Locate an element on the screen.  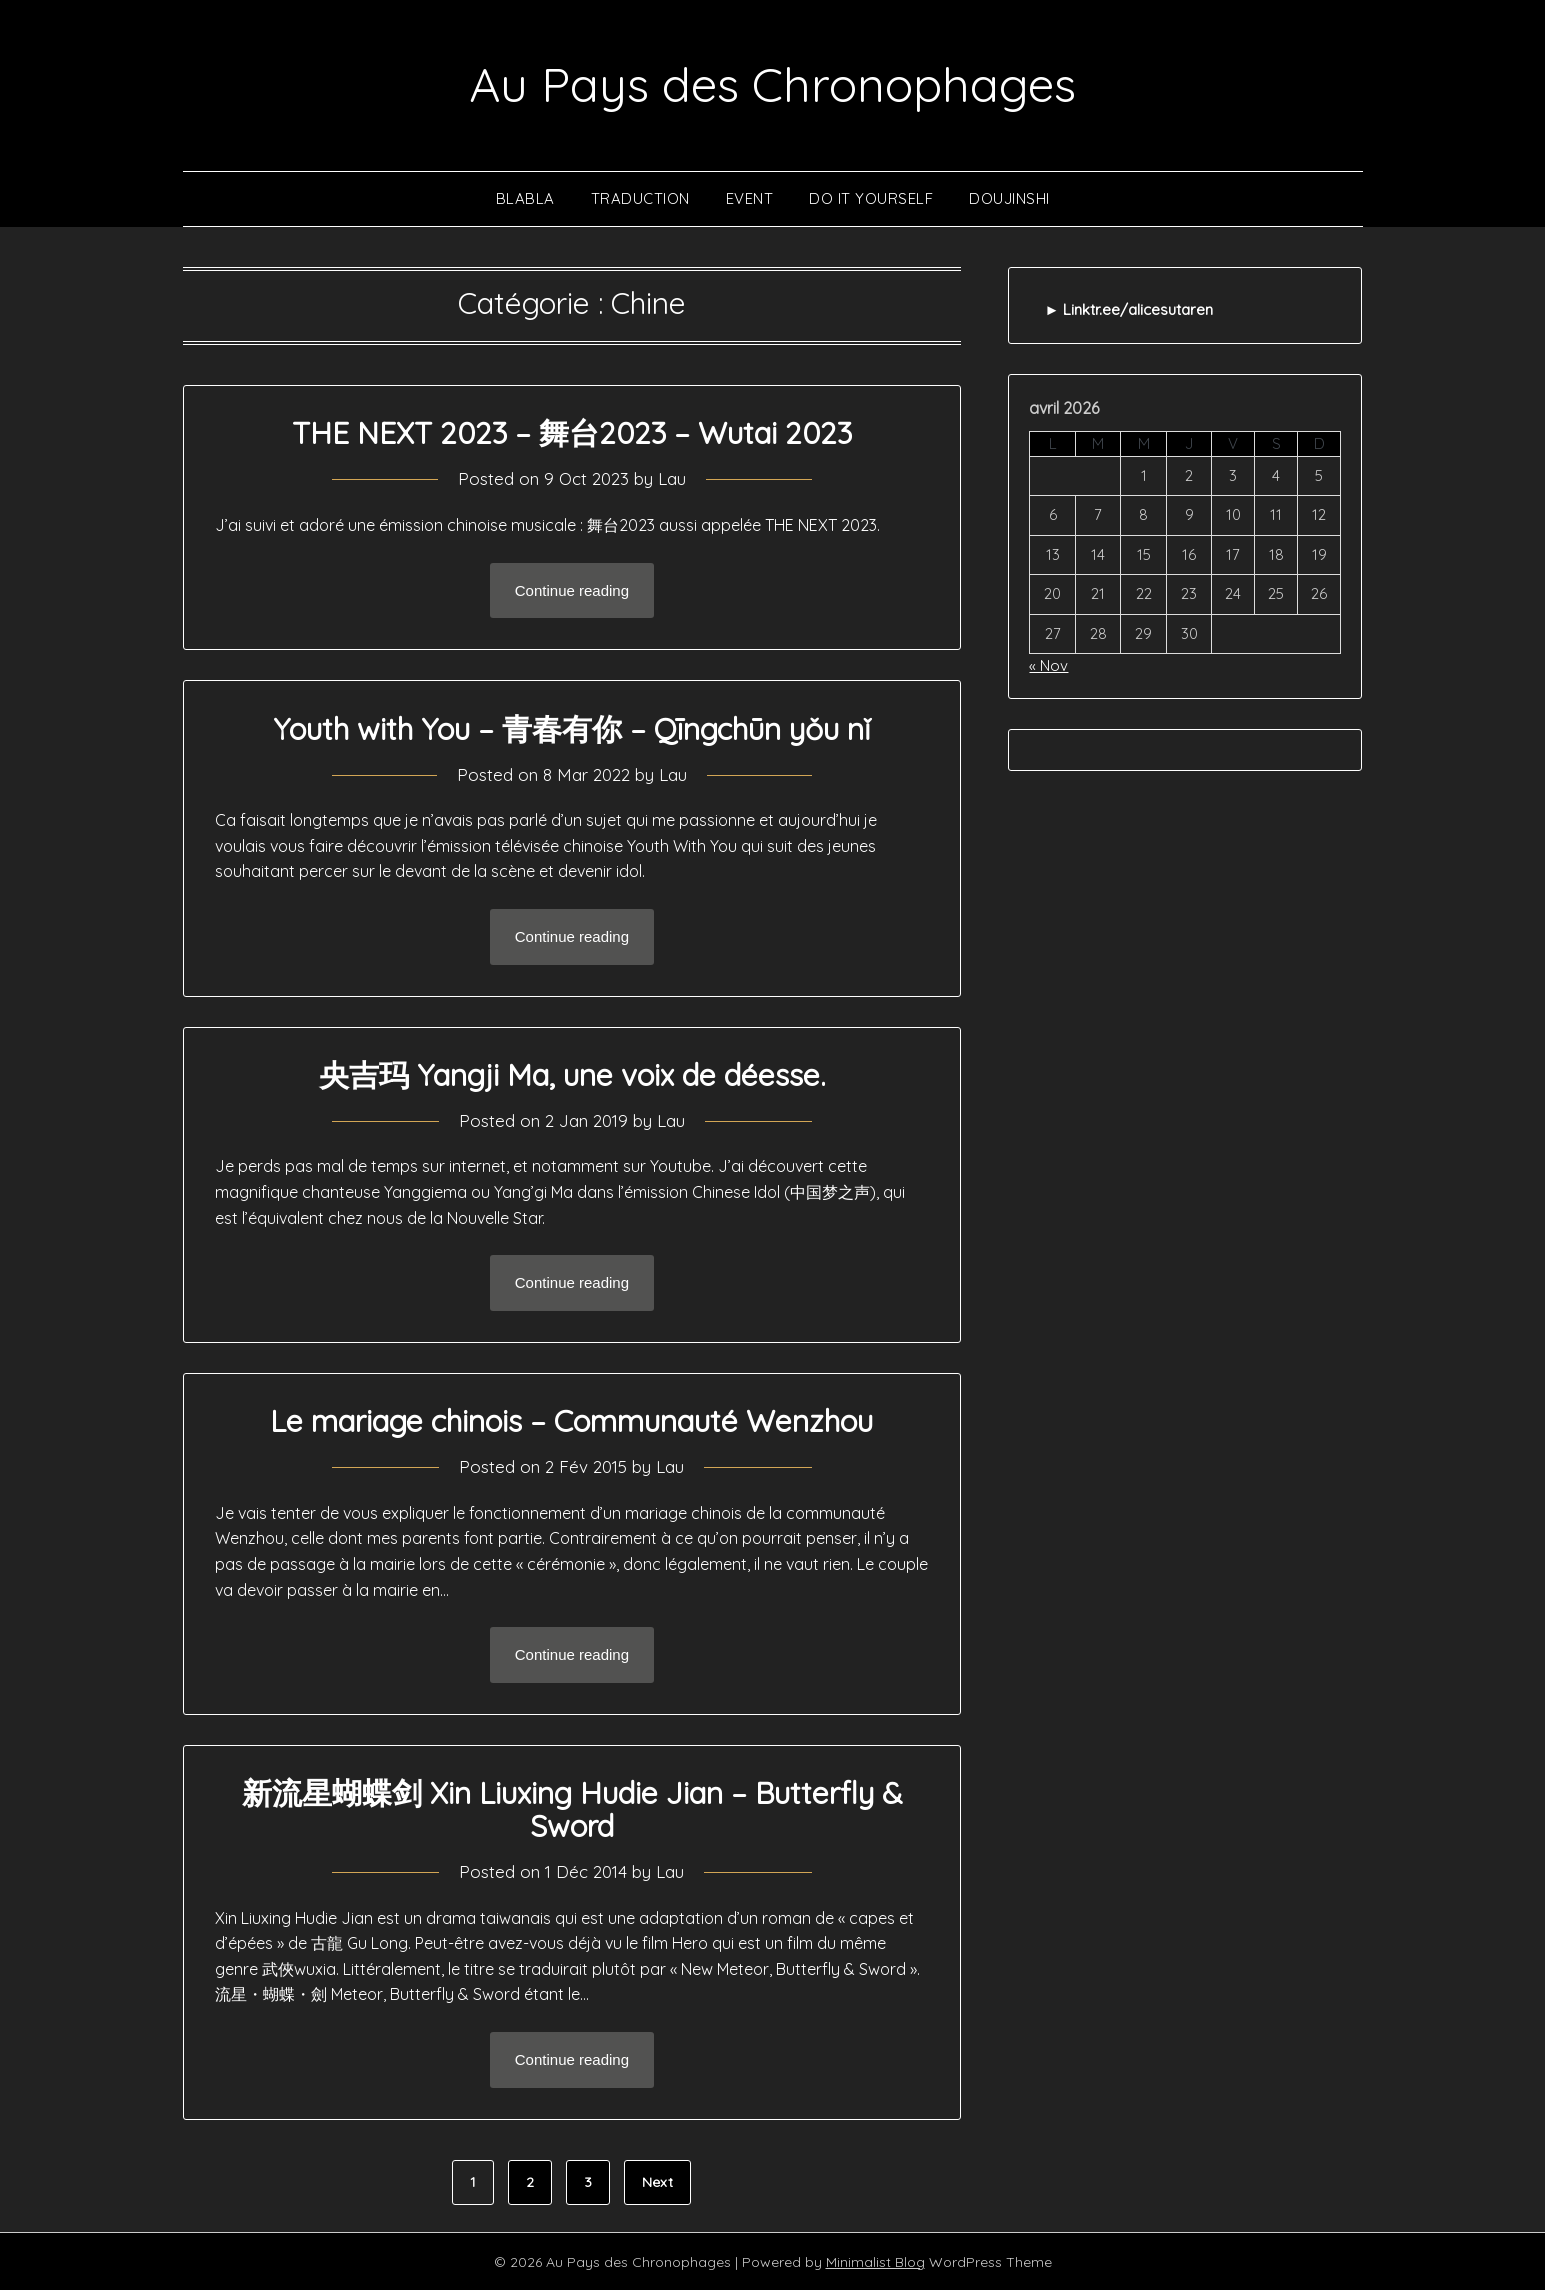
« Nov is located at coordinates (1048, 664).